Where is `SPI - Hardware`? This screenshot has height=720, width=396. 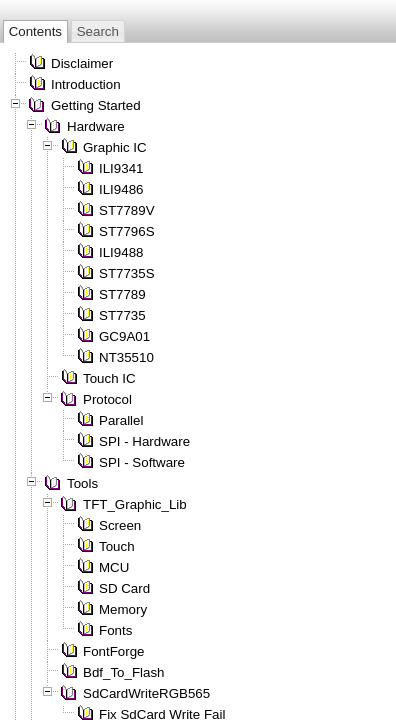 SPI - Hardware is located at coordinates (144, 441).